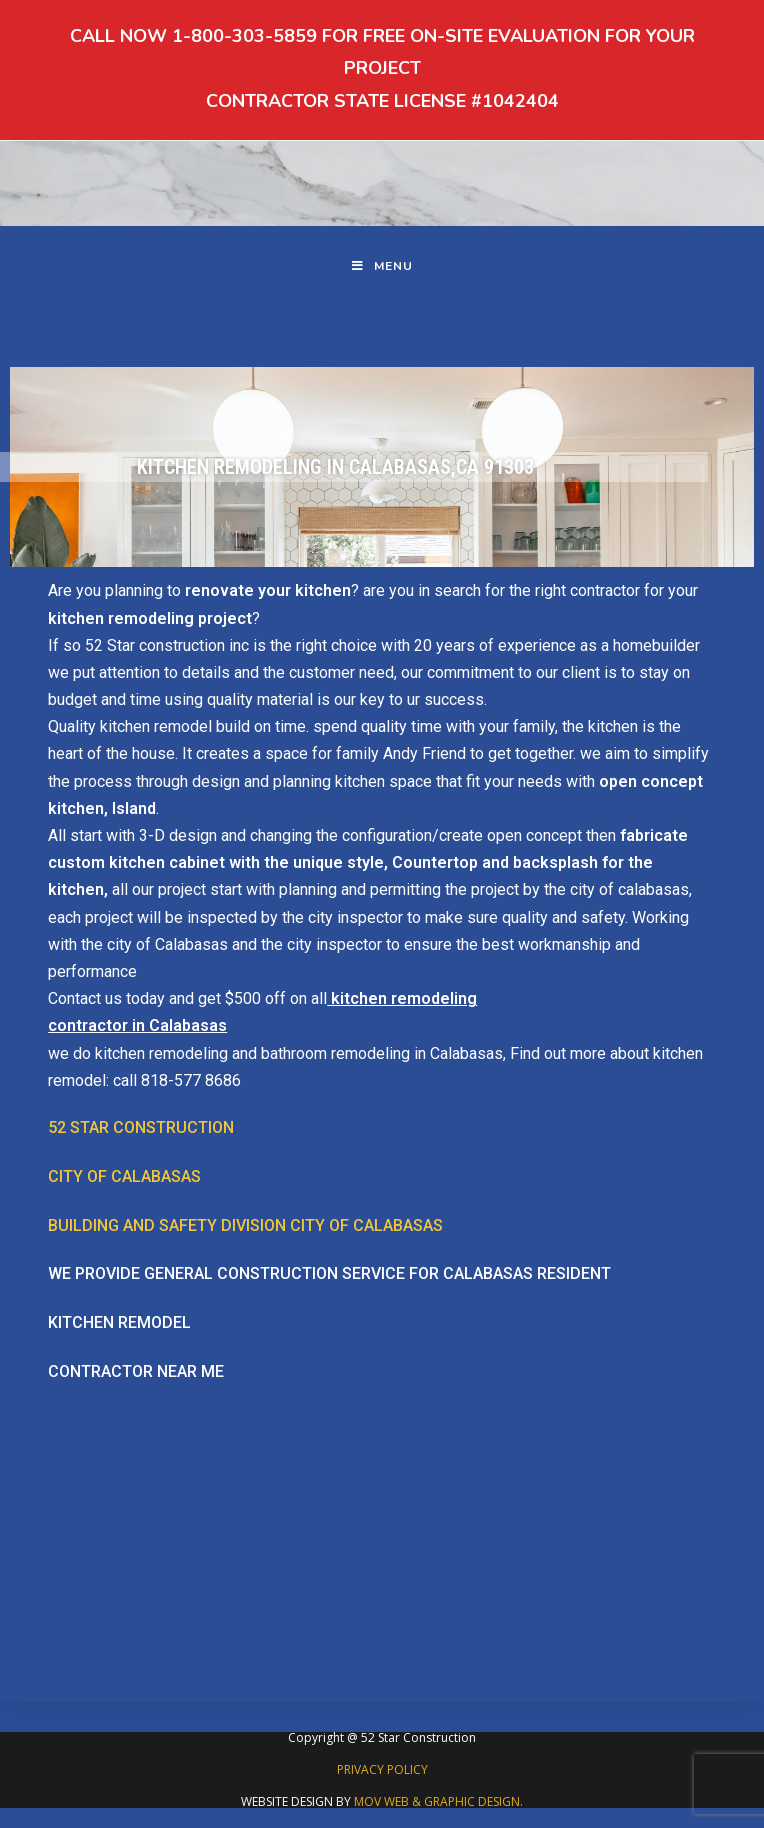  What do you see at coordinates (382, 1769) in the screenshot?
I see `PRIVACY POLICY` at bounding box center [382, 1769].